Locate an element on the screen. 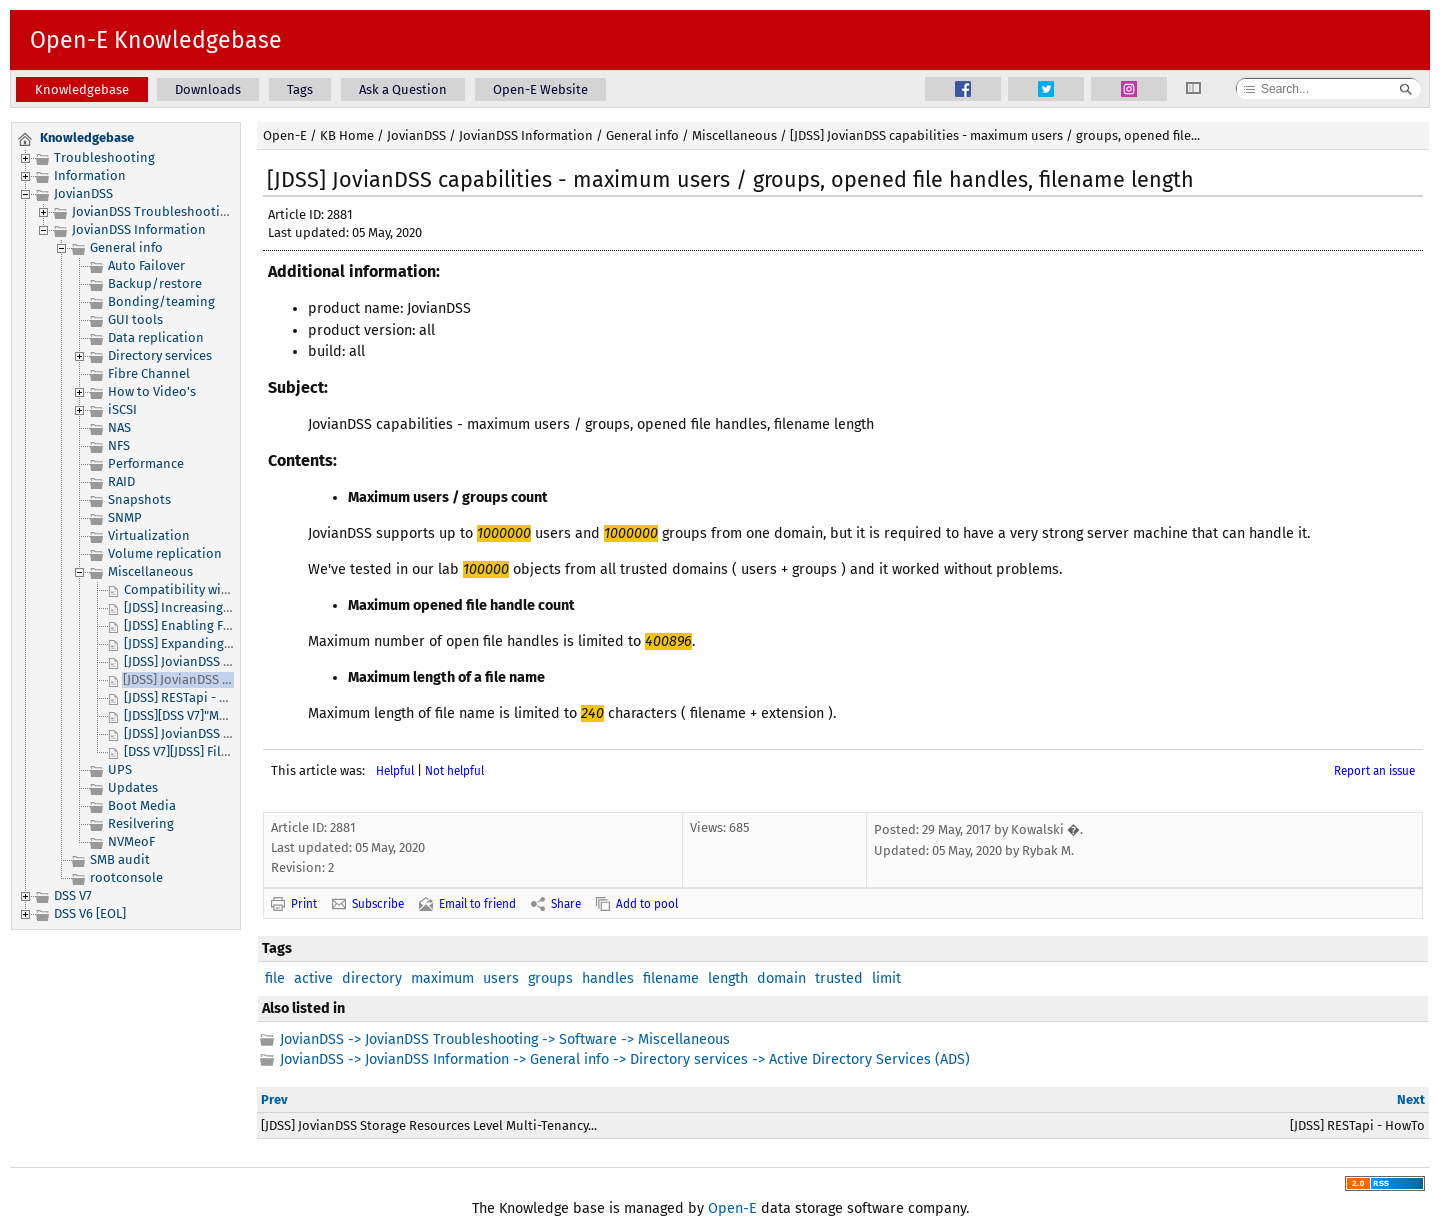 The image size is (1440, 1227). [JDSS] Expanding license capacity is located at coordinates (222, 643).